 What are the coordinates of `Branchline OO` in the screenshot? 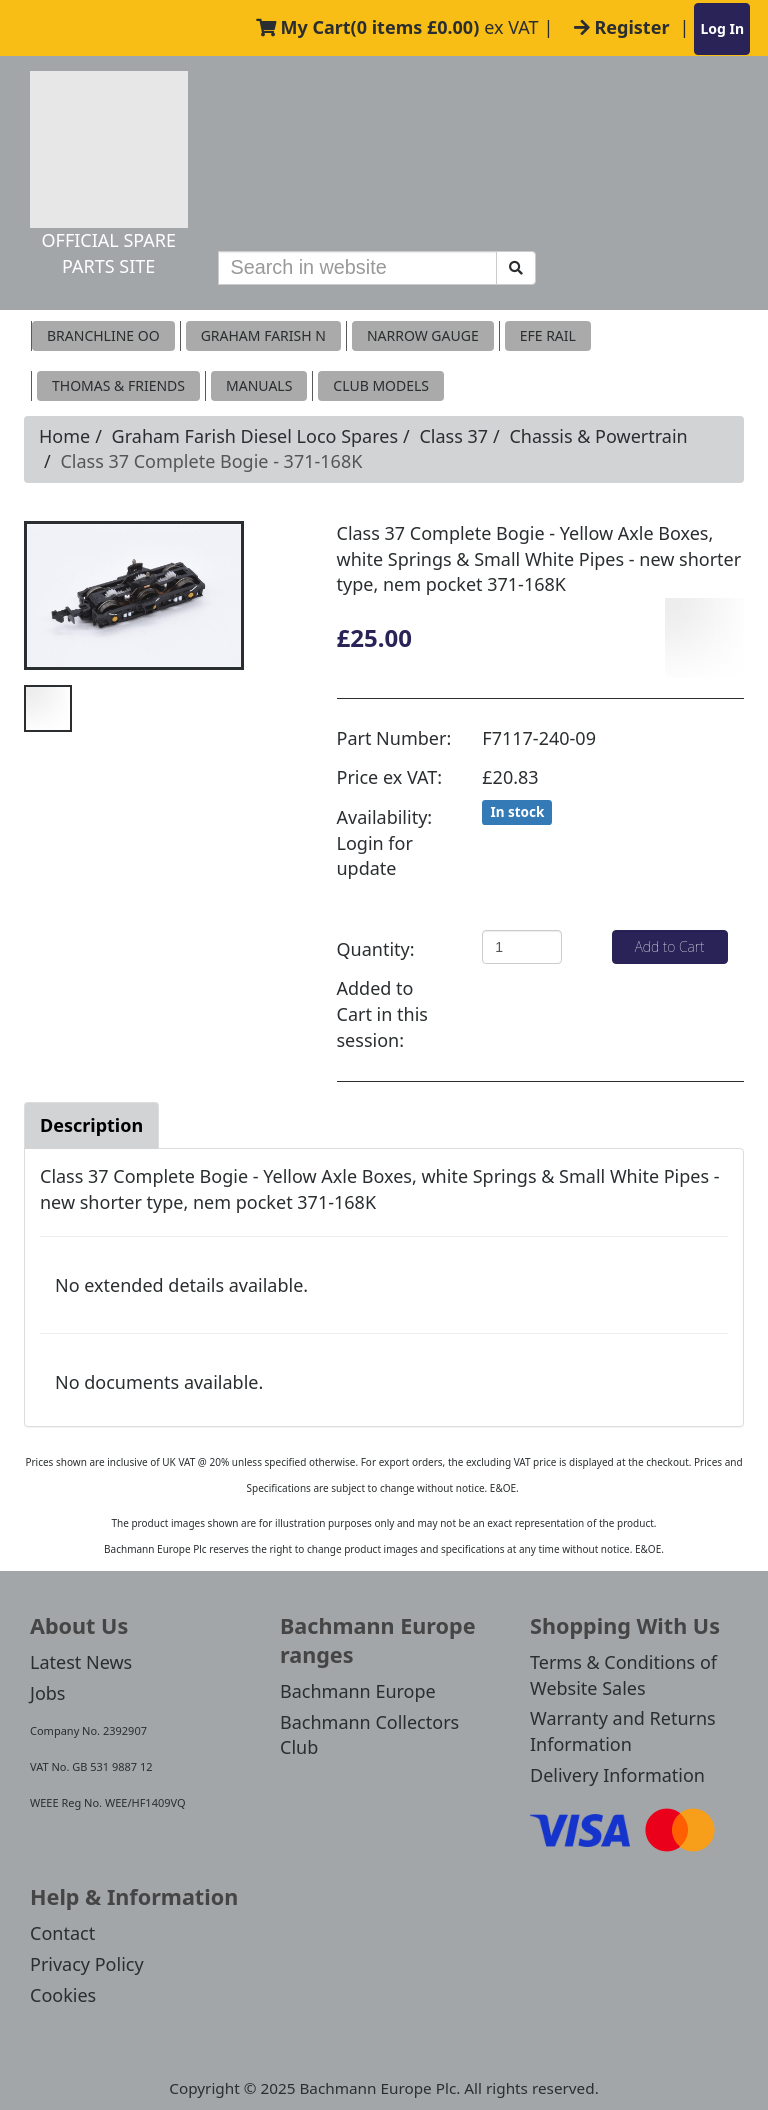 It's located at (103, 335).